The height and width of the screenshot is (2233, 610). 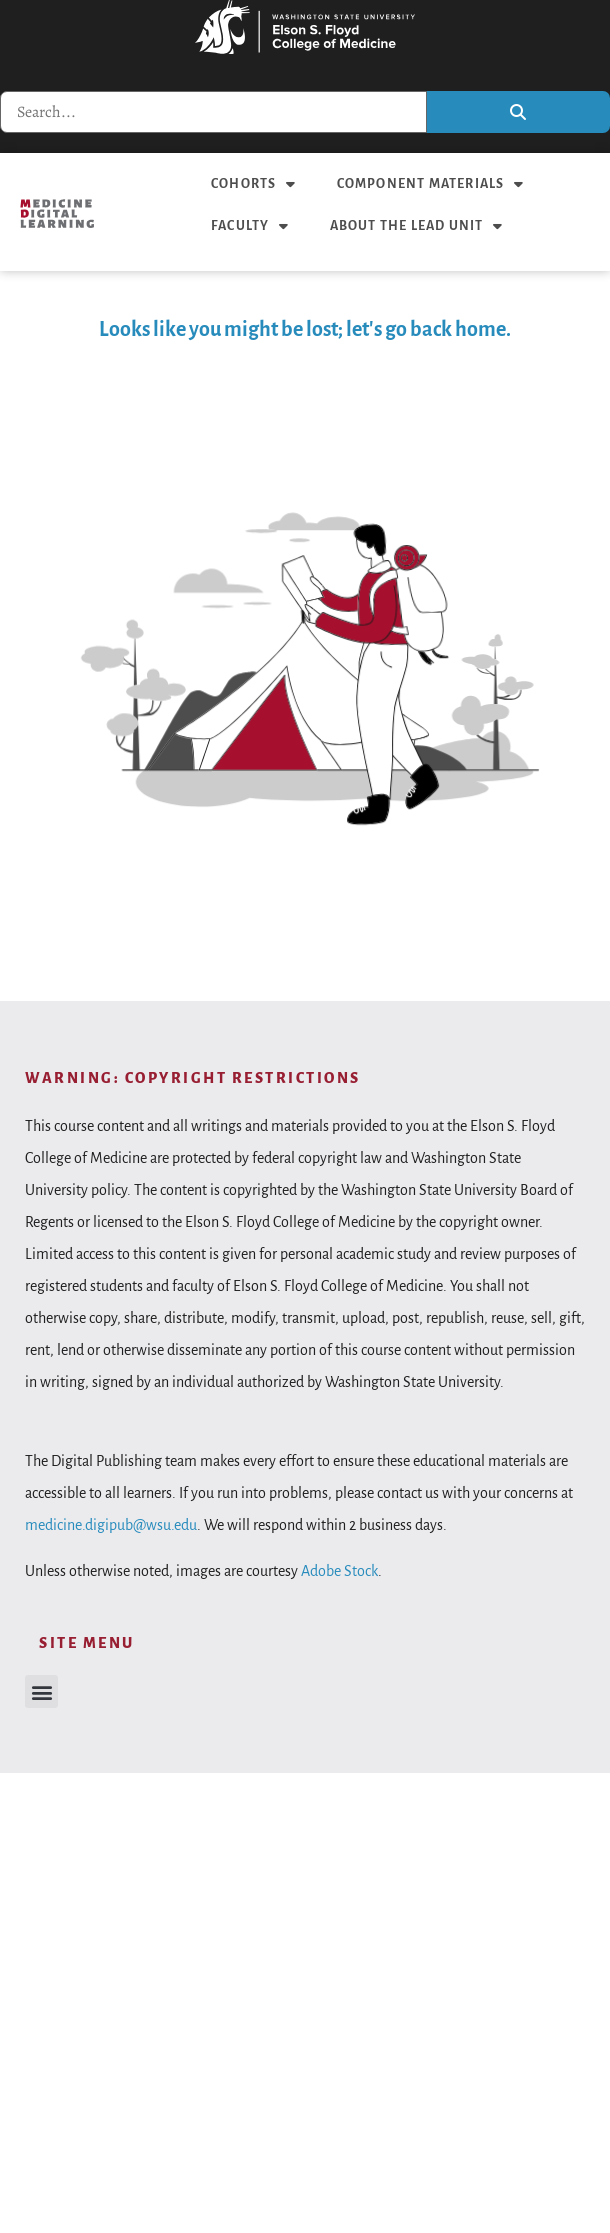 I want to click on [button], so click(x=41, y=1691).